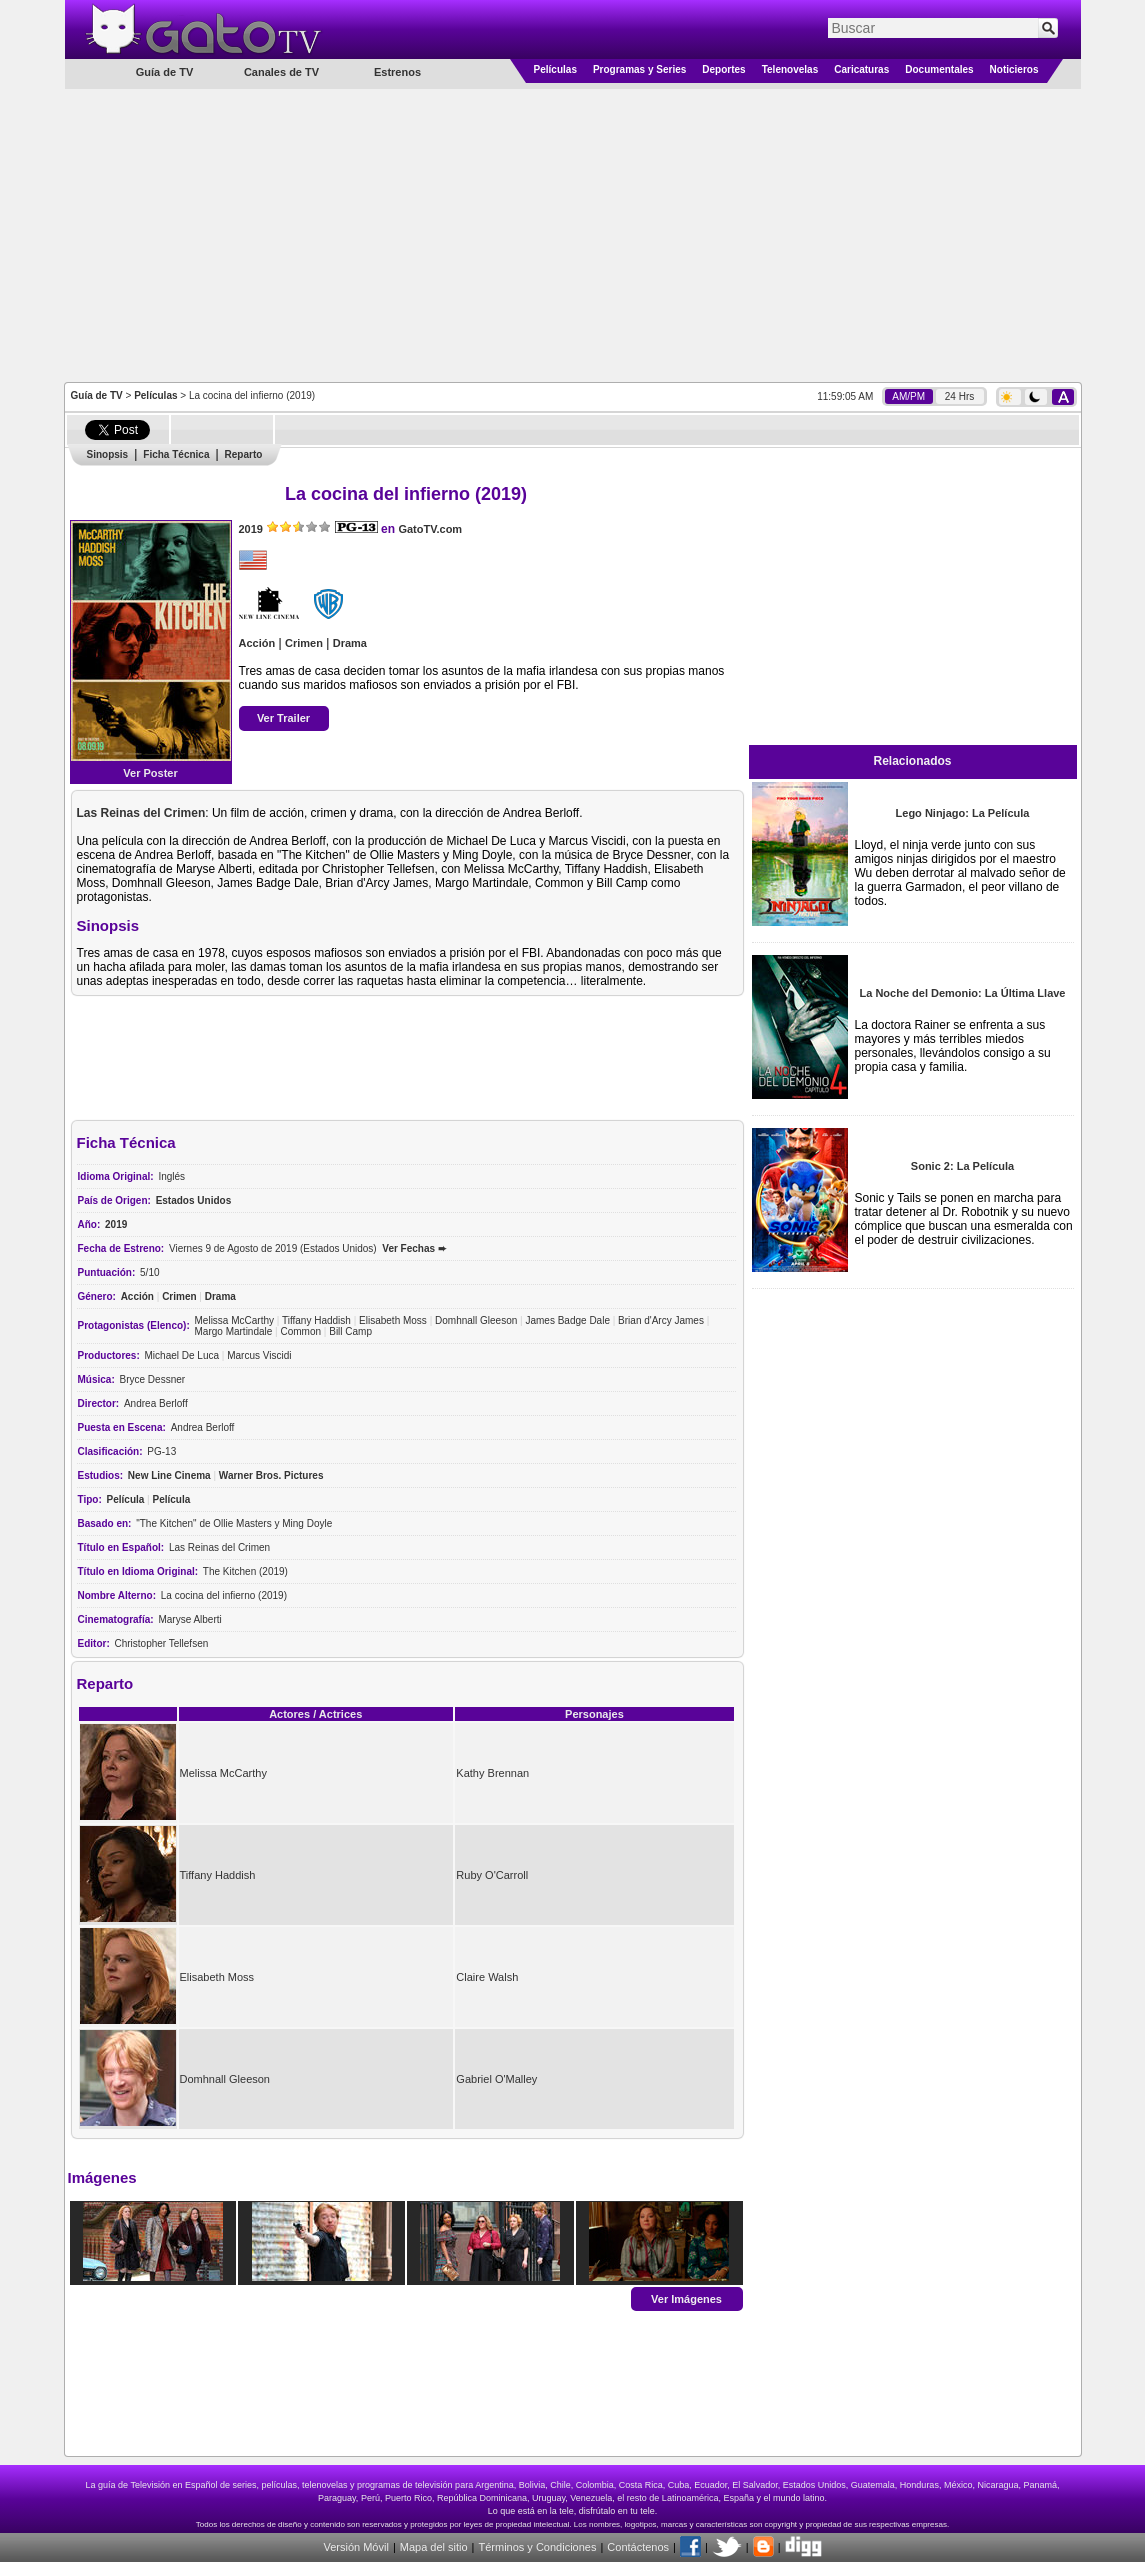 The height and width of the screenshot is (2562, 1145). What do you see at coordinates (150, 773) in the screenshot?
I see `Ver Poster` at bounding box center [150, 773].